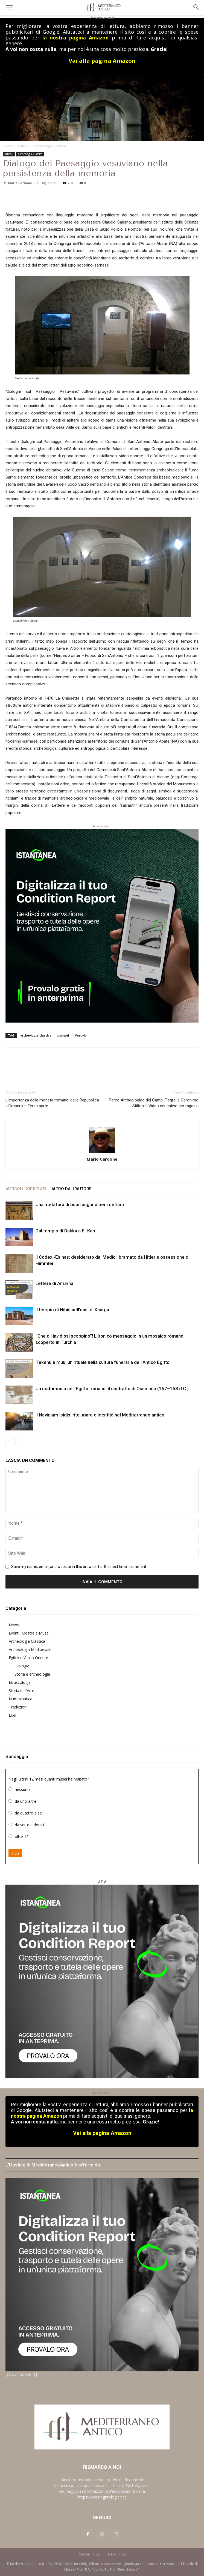 The height and width of the screenshot is (2576, 204). Describe the element at coordinates (154, 1103) in the screenshot. I see `Parco Archeologico dei Campi Flegrei e Geronimo Stilton – Video educativo per ragazzi` at that location.